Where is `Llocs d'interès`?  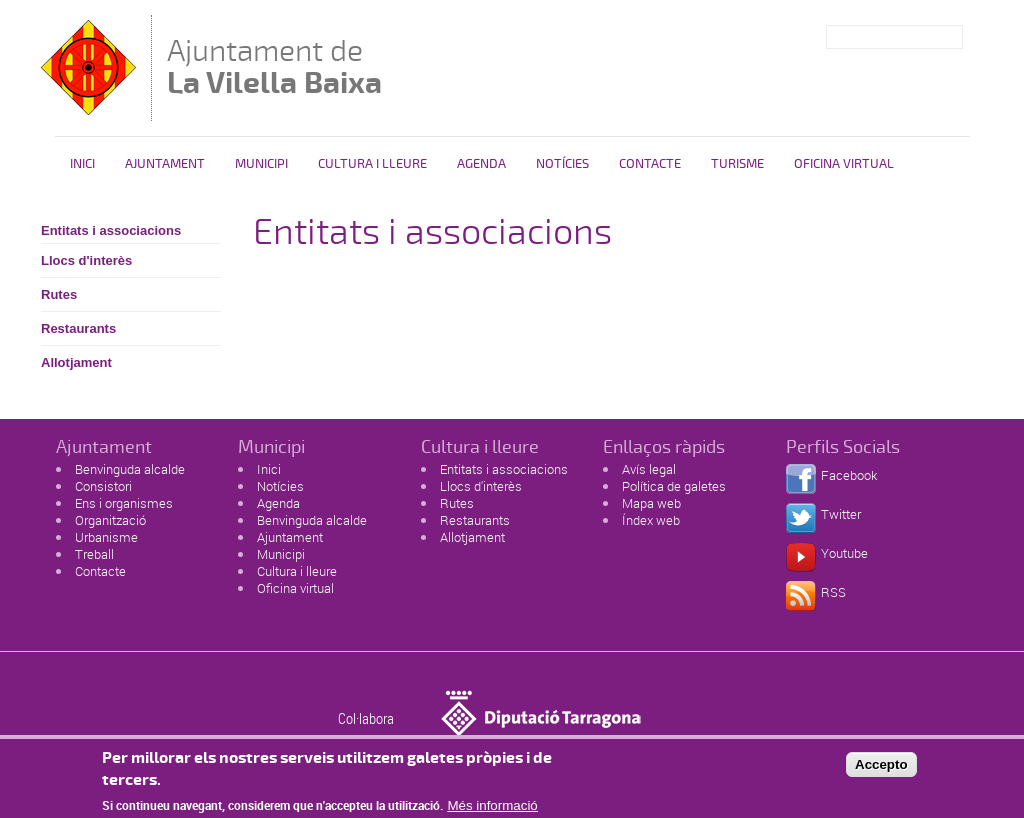
Llocs d'interès is located at coordinates (86, 260).